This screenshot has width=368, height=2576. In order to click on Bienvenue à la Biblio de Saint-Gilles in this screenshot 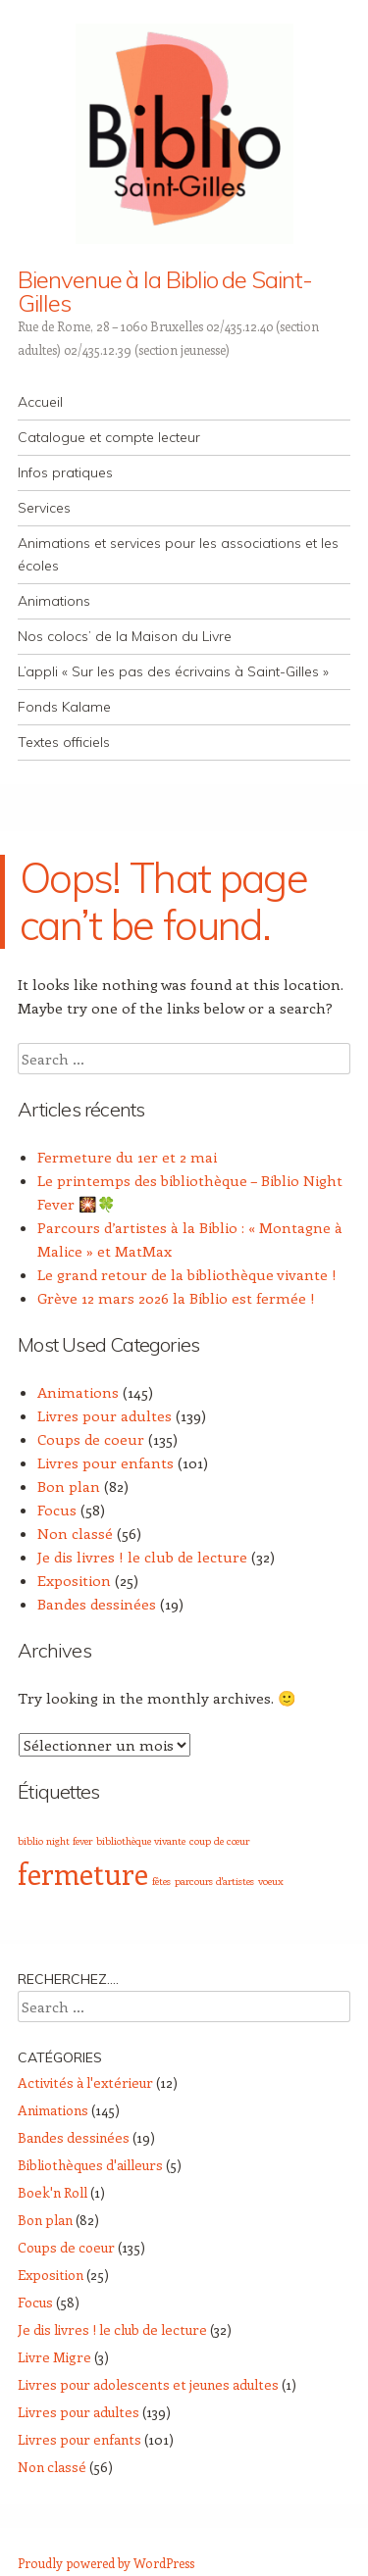, I will do `click(165, 291)`.